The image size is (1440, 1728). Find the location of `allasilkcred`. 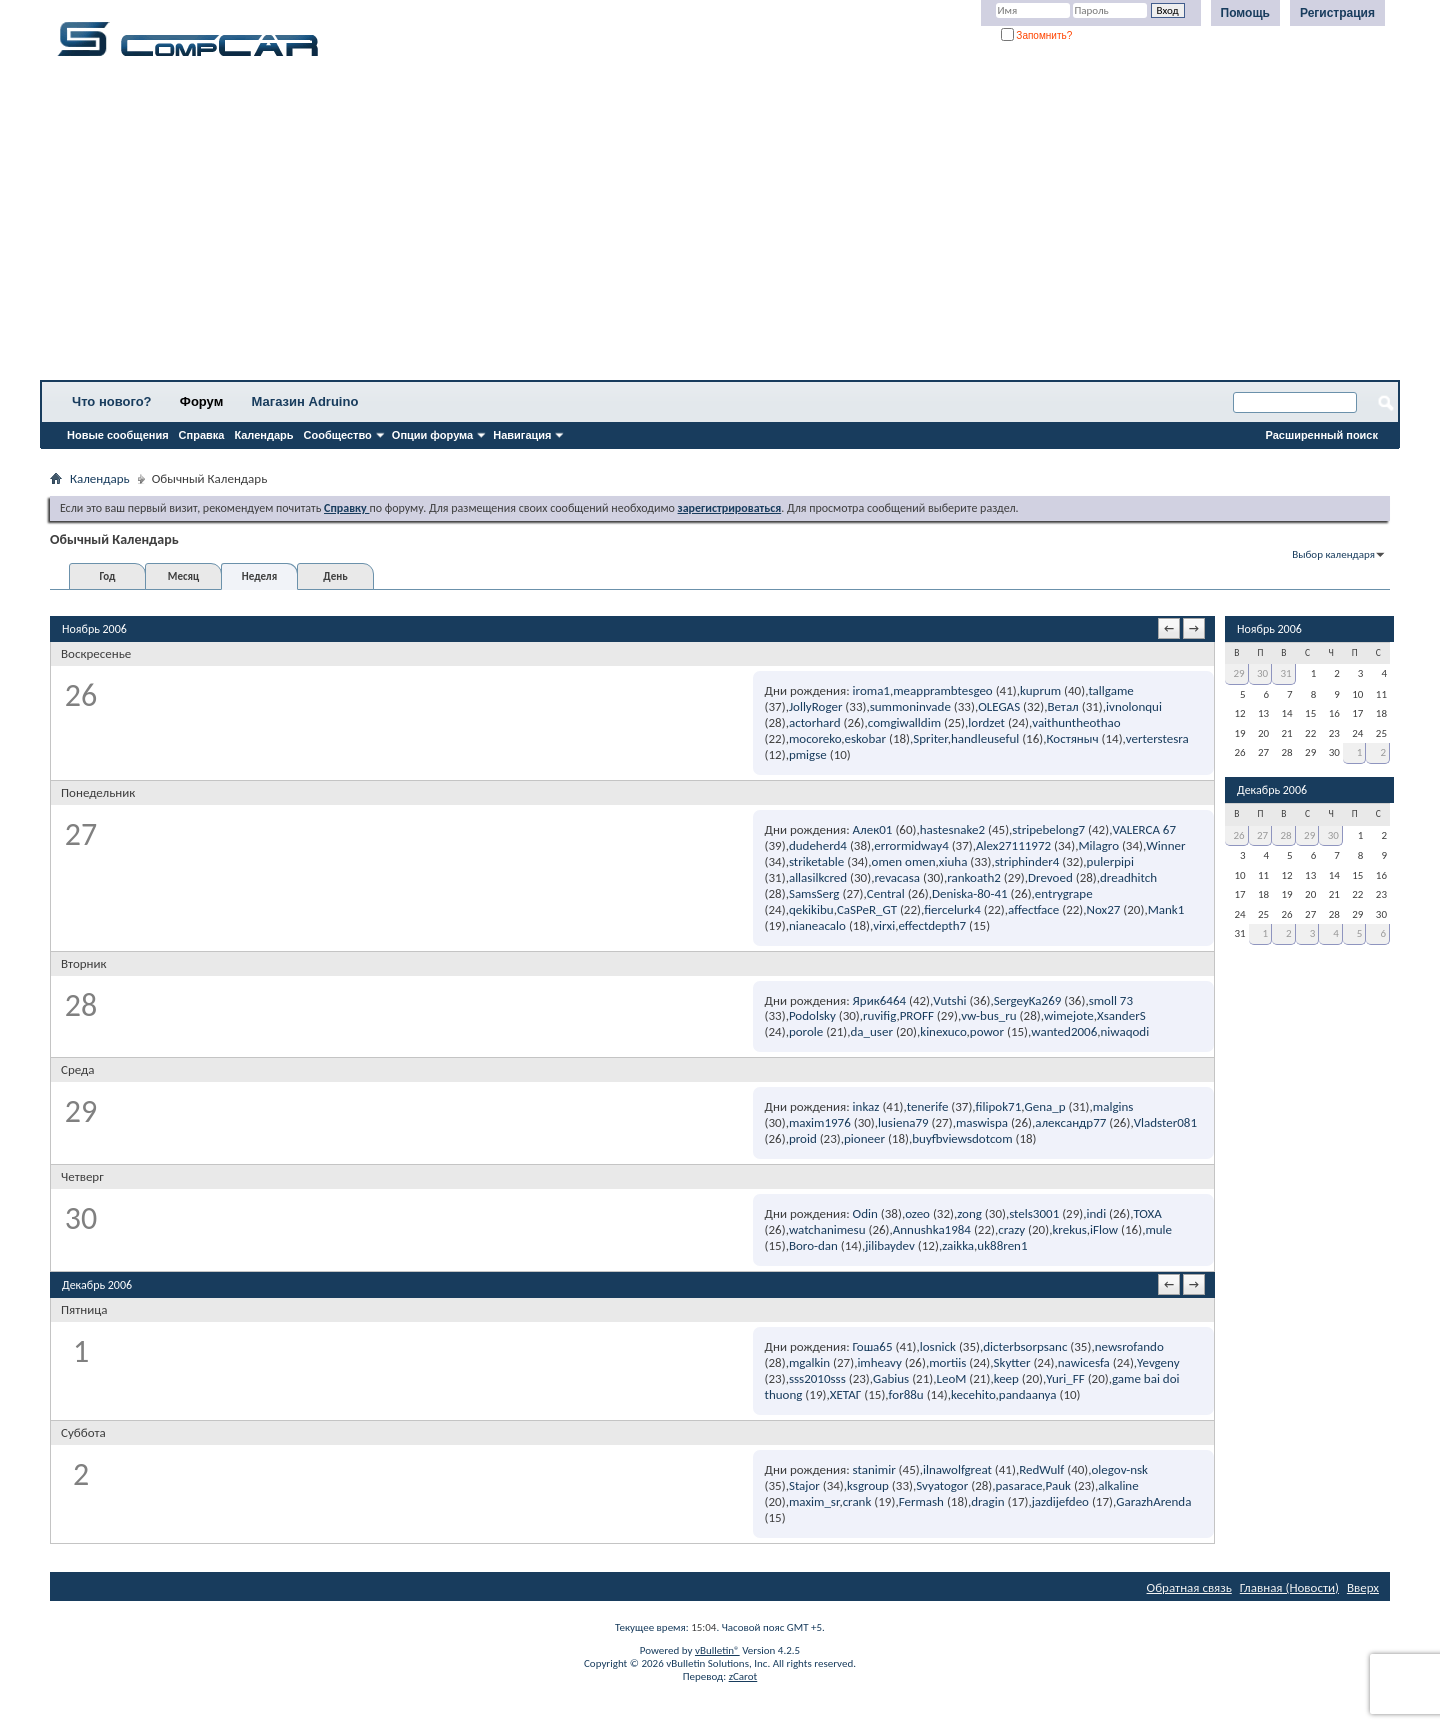

allasilkcred is located at coordinates (818, 877).